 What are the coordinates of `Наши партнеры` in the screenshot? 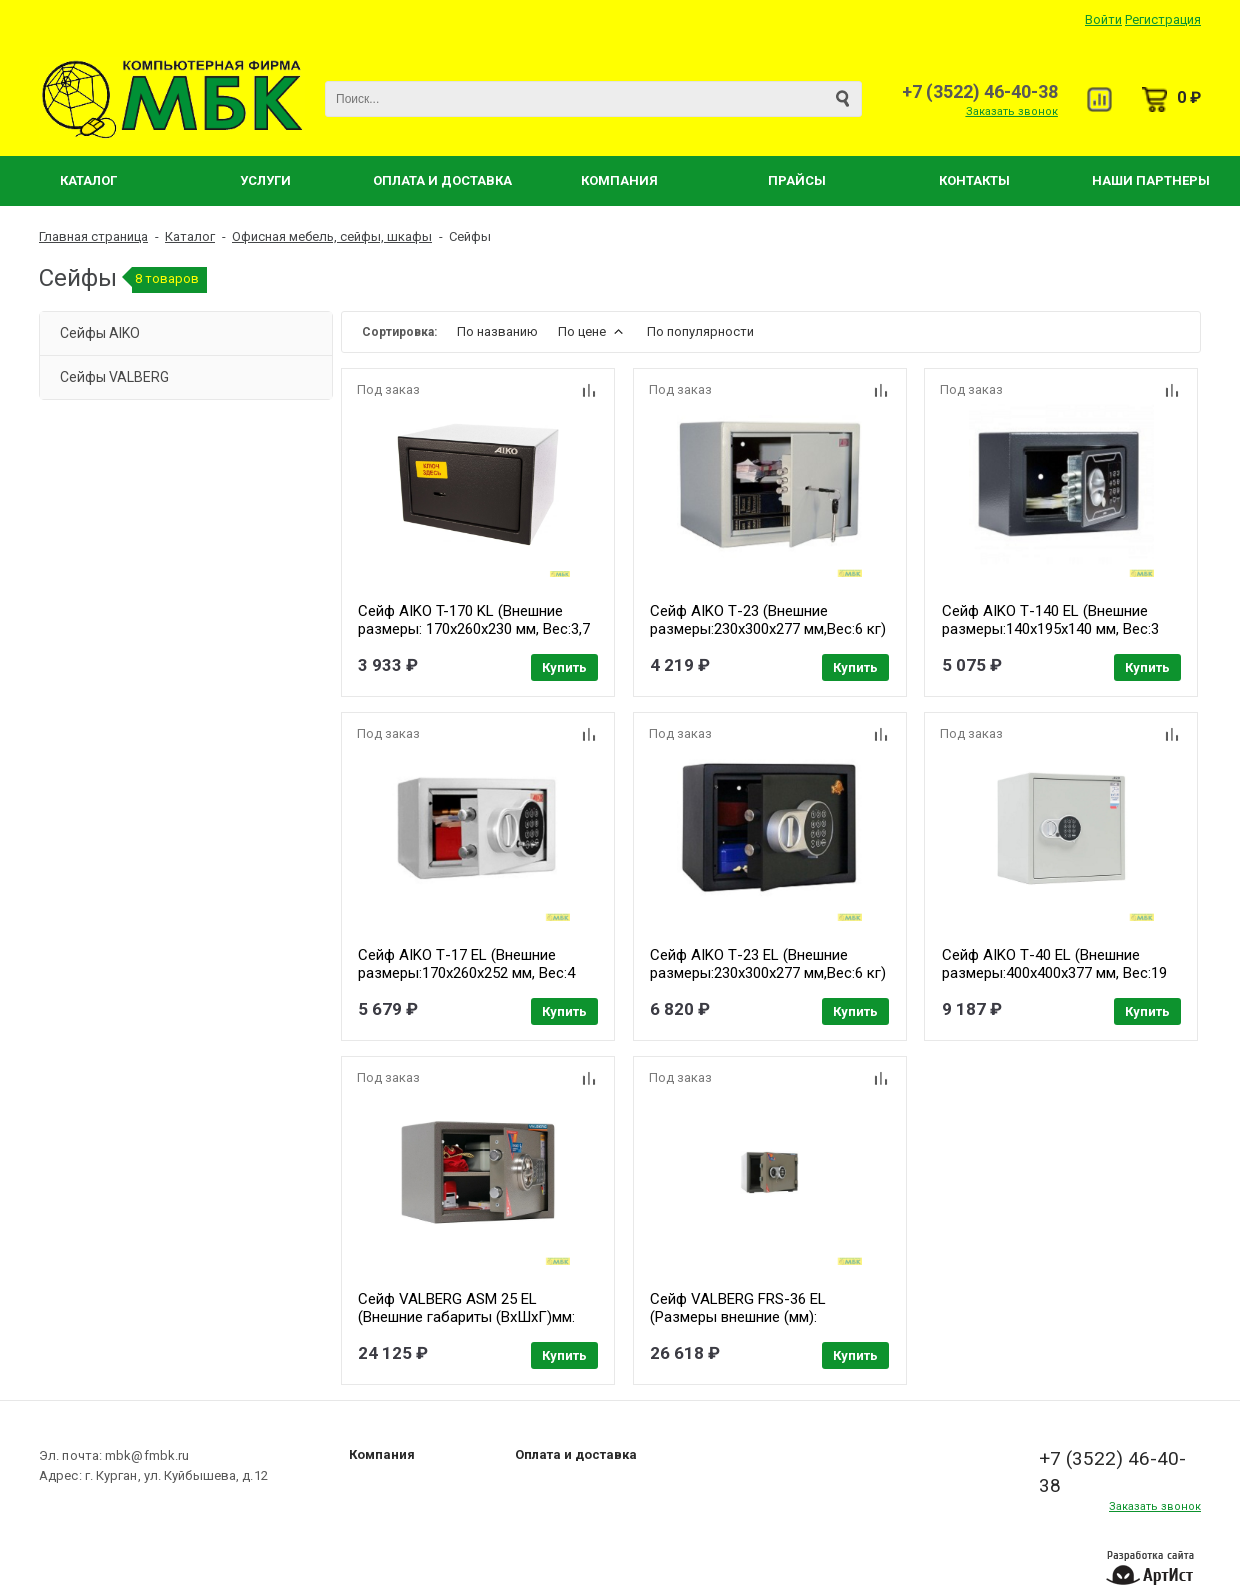 It's located at (1151, 180).